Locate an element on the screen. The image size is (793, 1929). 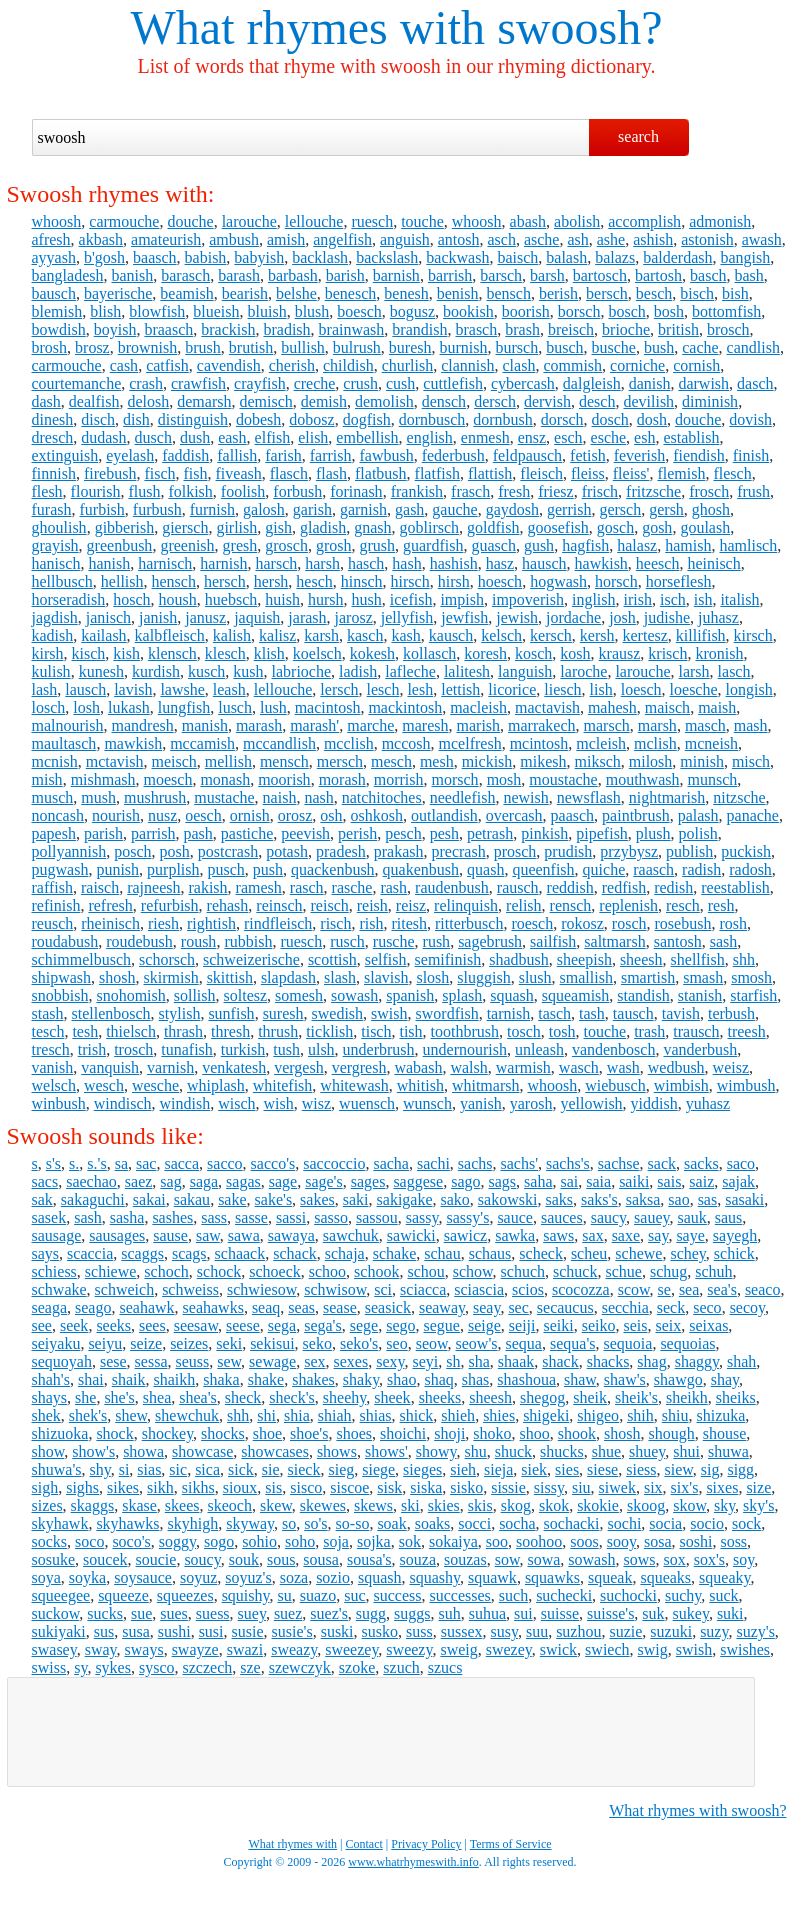
vanquish is located at coordinates (110, 1067).